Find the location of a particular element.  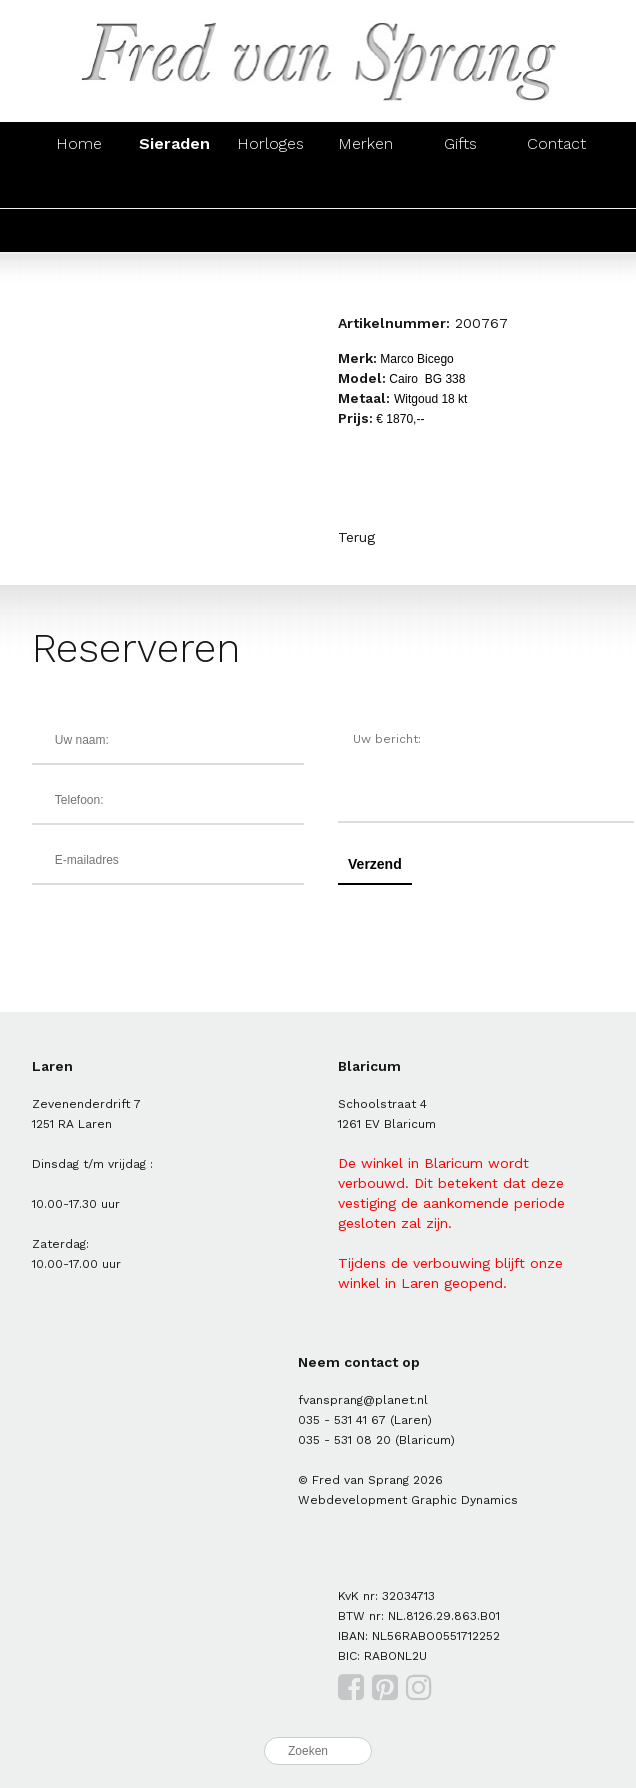

Terug is located at coordinates (356, 537).